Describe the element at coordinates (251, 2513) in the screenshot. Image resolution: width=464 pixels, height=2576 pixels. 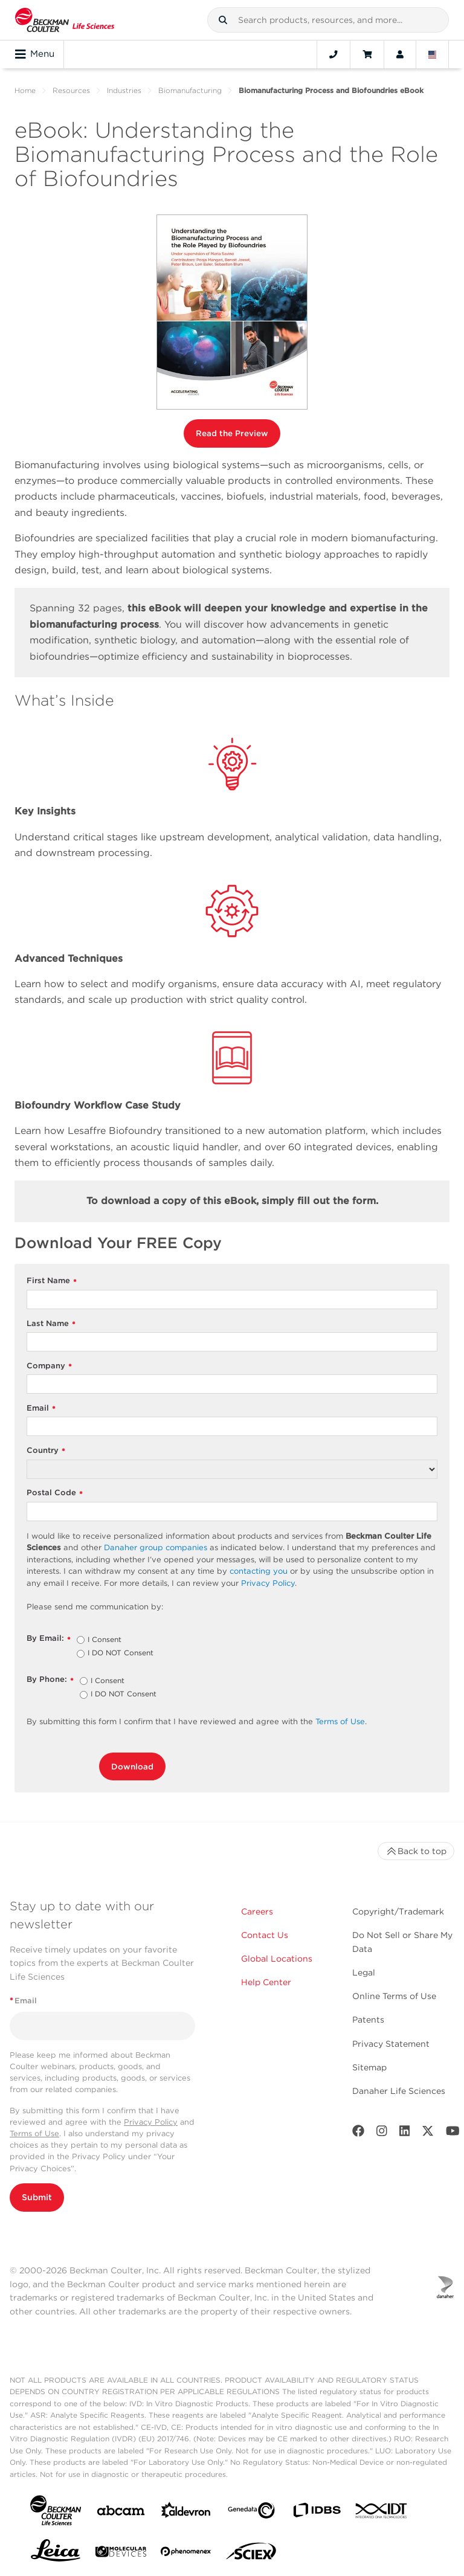
I see `[Genedata]` at that location.